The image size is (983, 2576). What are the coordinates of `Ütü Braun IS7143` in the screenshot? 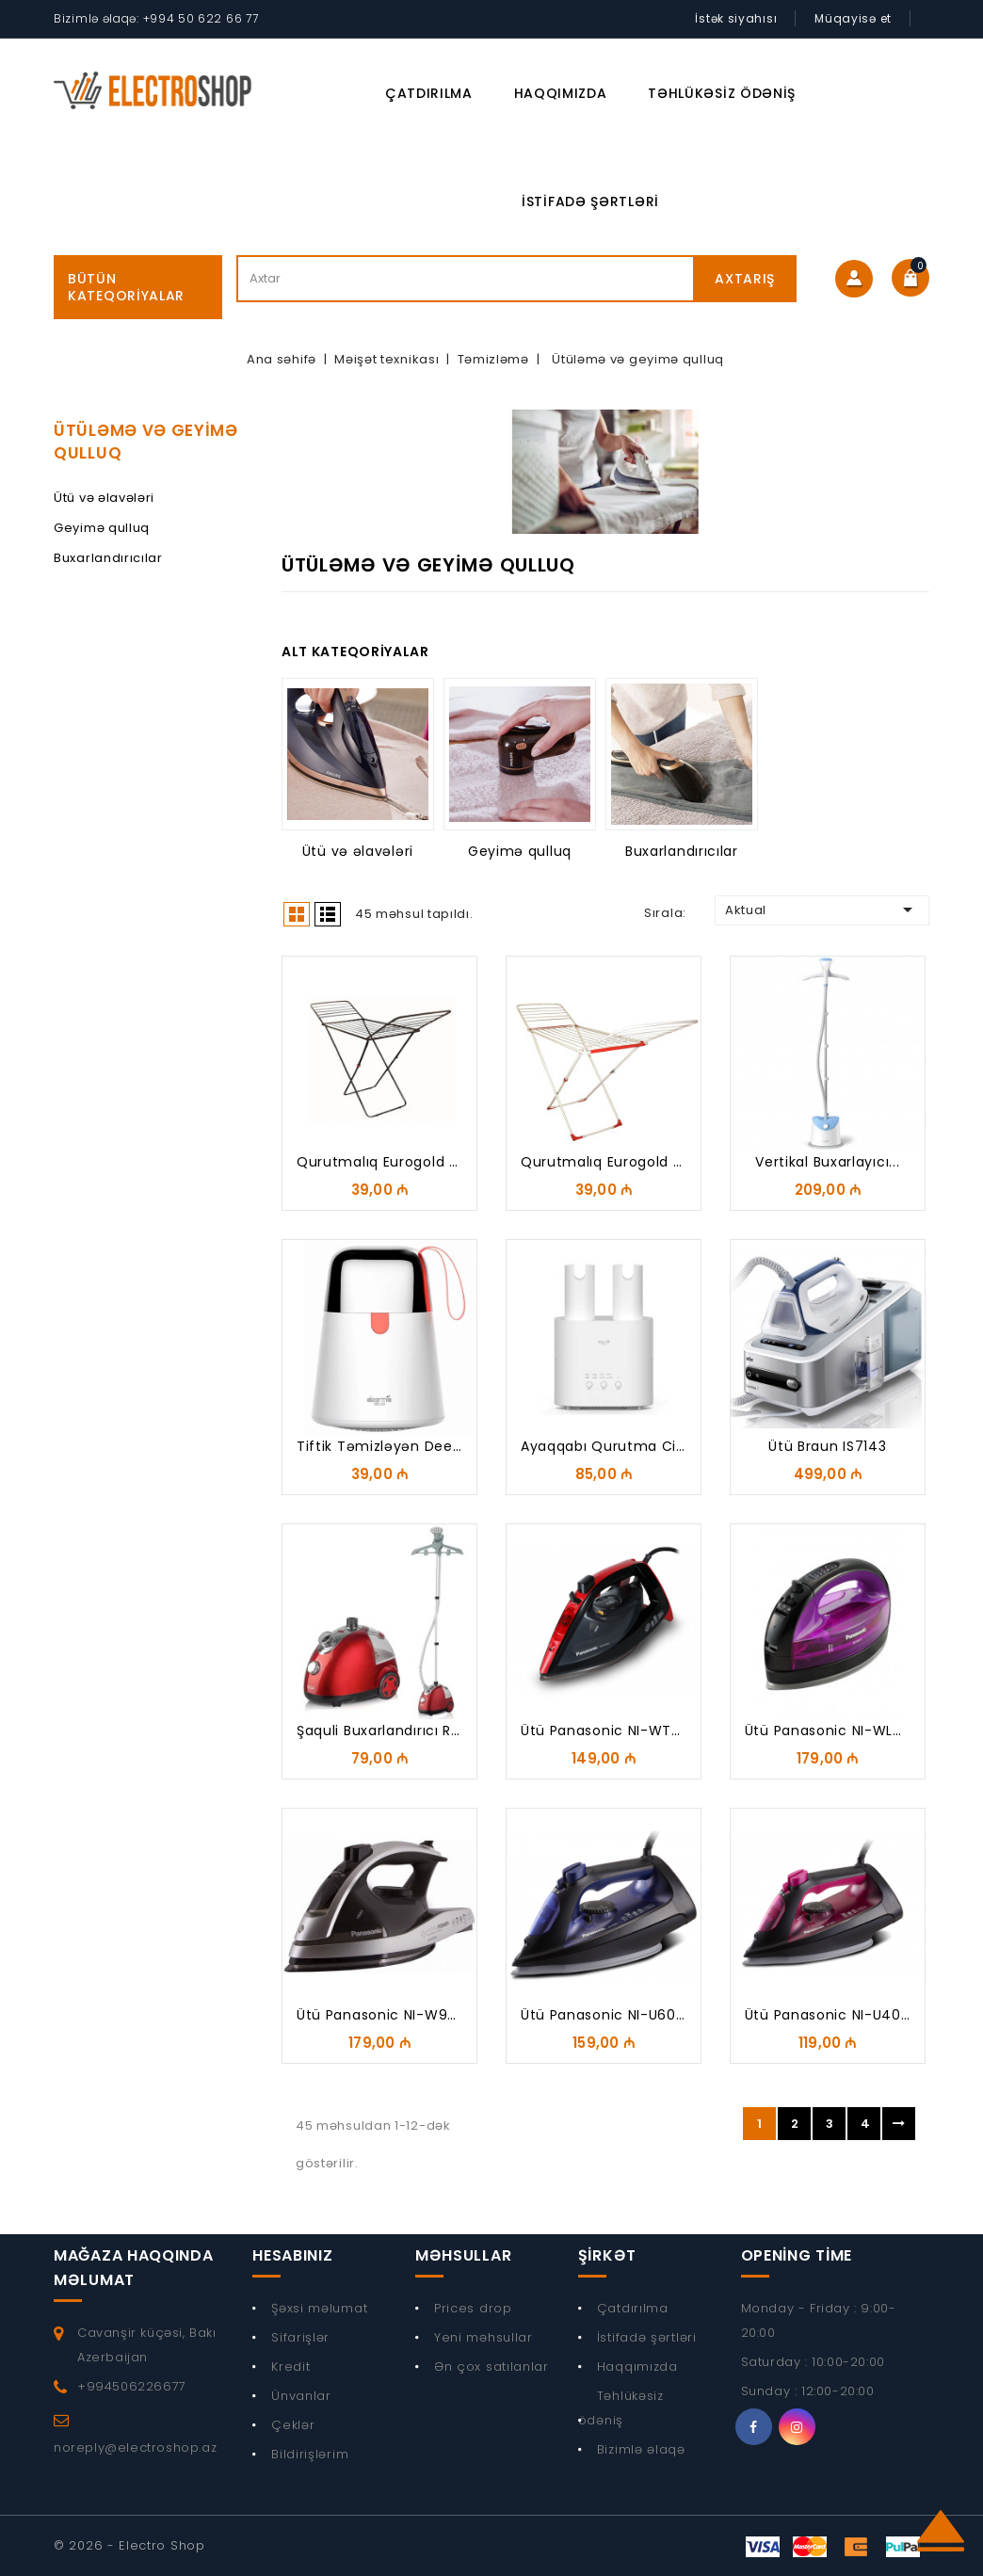 It's located at (827, 1446).